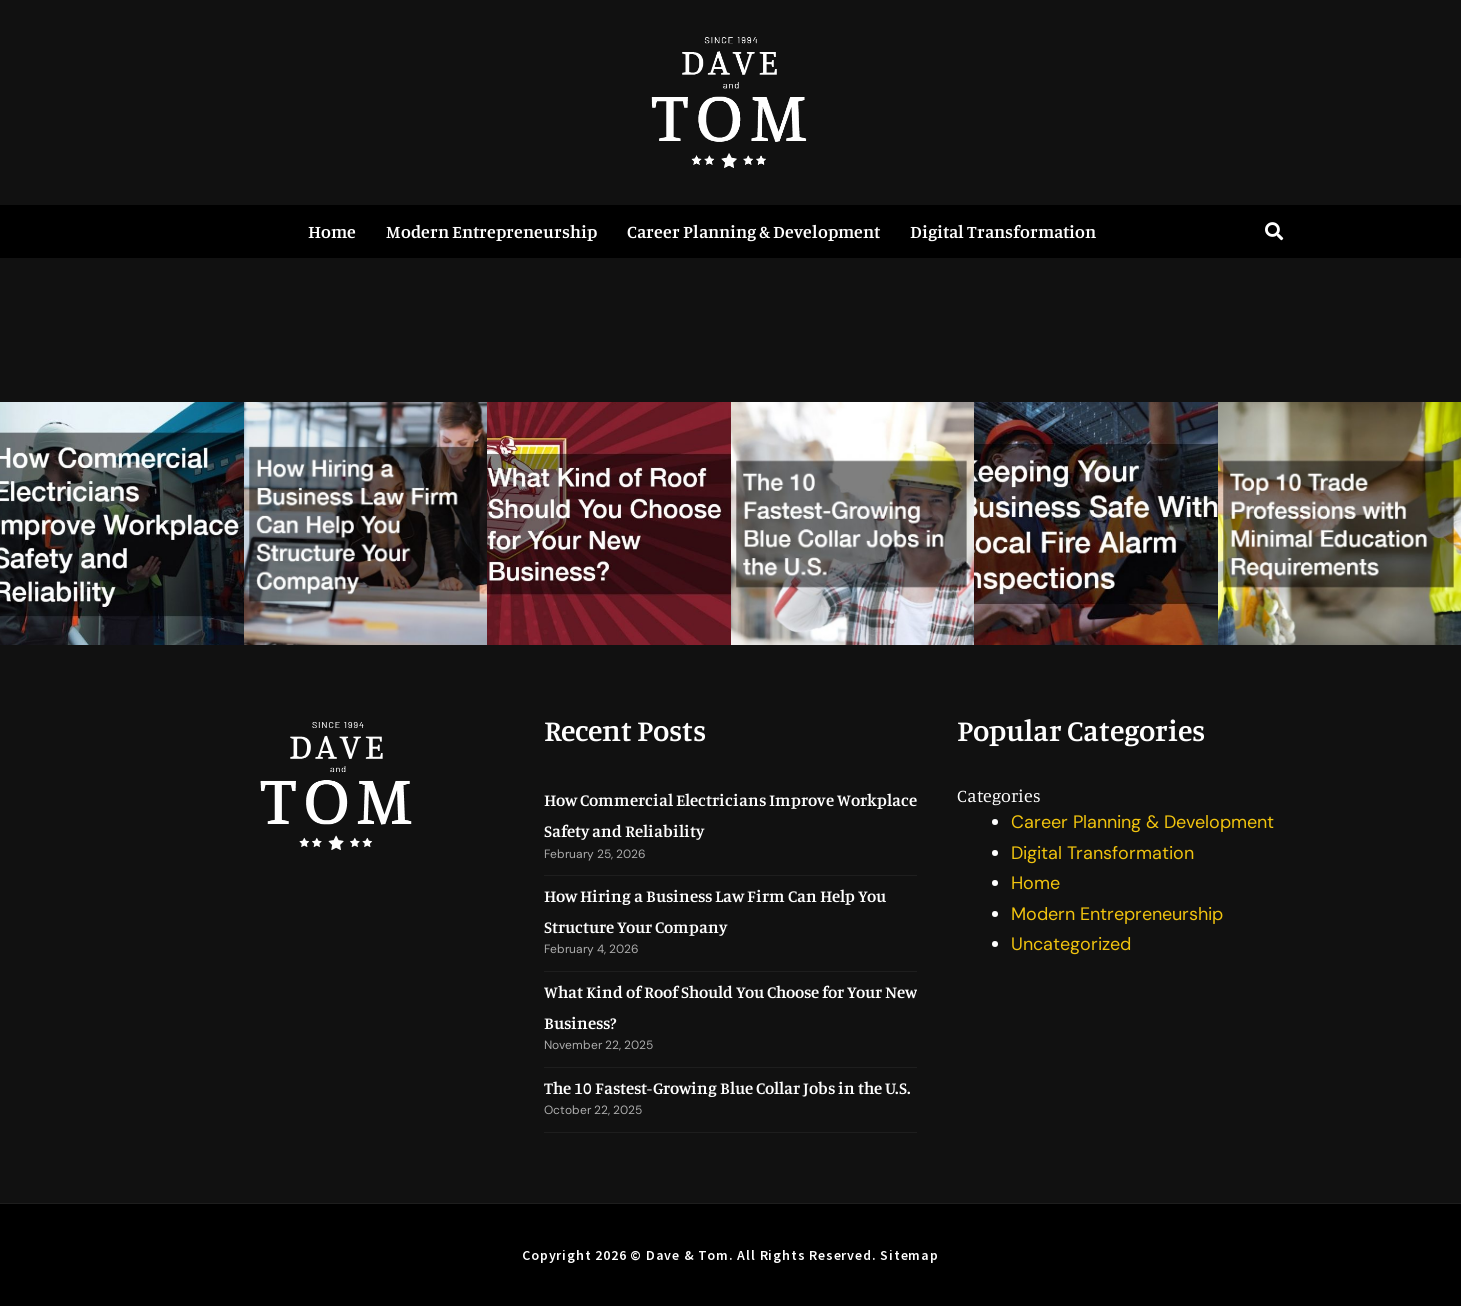 The width and height of the screenshot is (1461, 1306). Describe the element at coordinates (727, 1087) in the screenshot. I see `The 10 Fastest-Growing Blue Collar Jobs in the U.S.` at that location.